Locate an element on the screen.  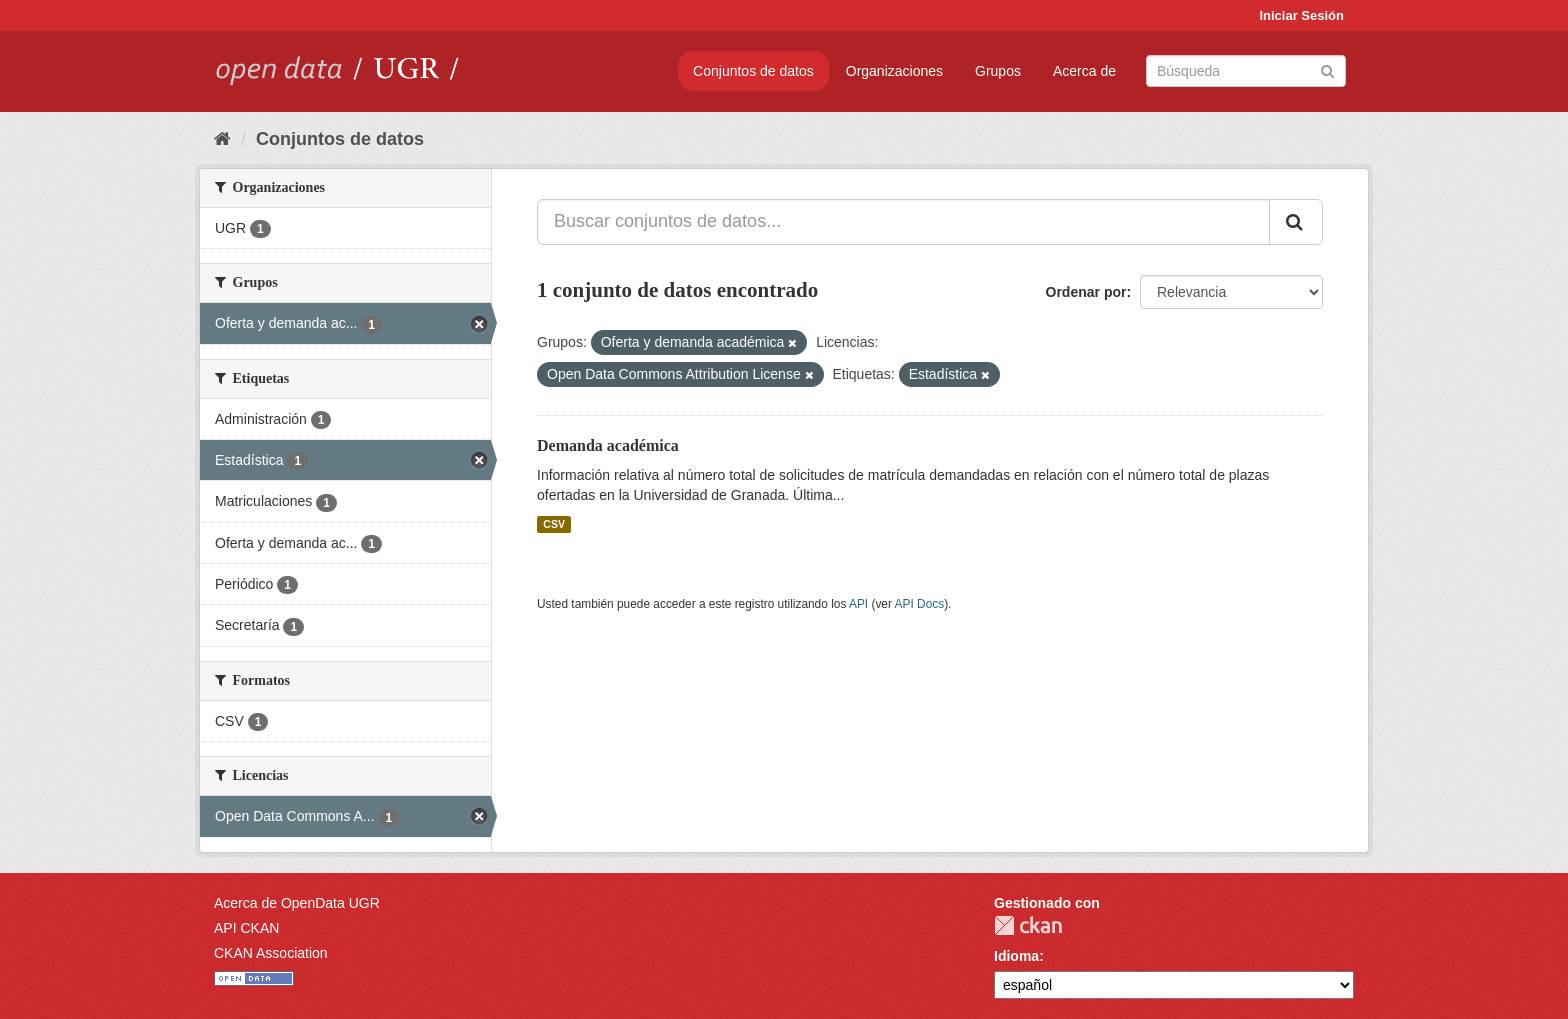
Grupos is located at coordinates (998, 71).